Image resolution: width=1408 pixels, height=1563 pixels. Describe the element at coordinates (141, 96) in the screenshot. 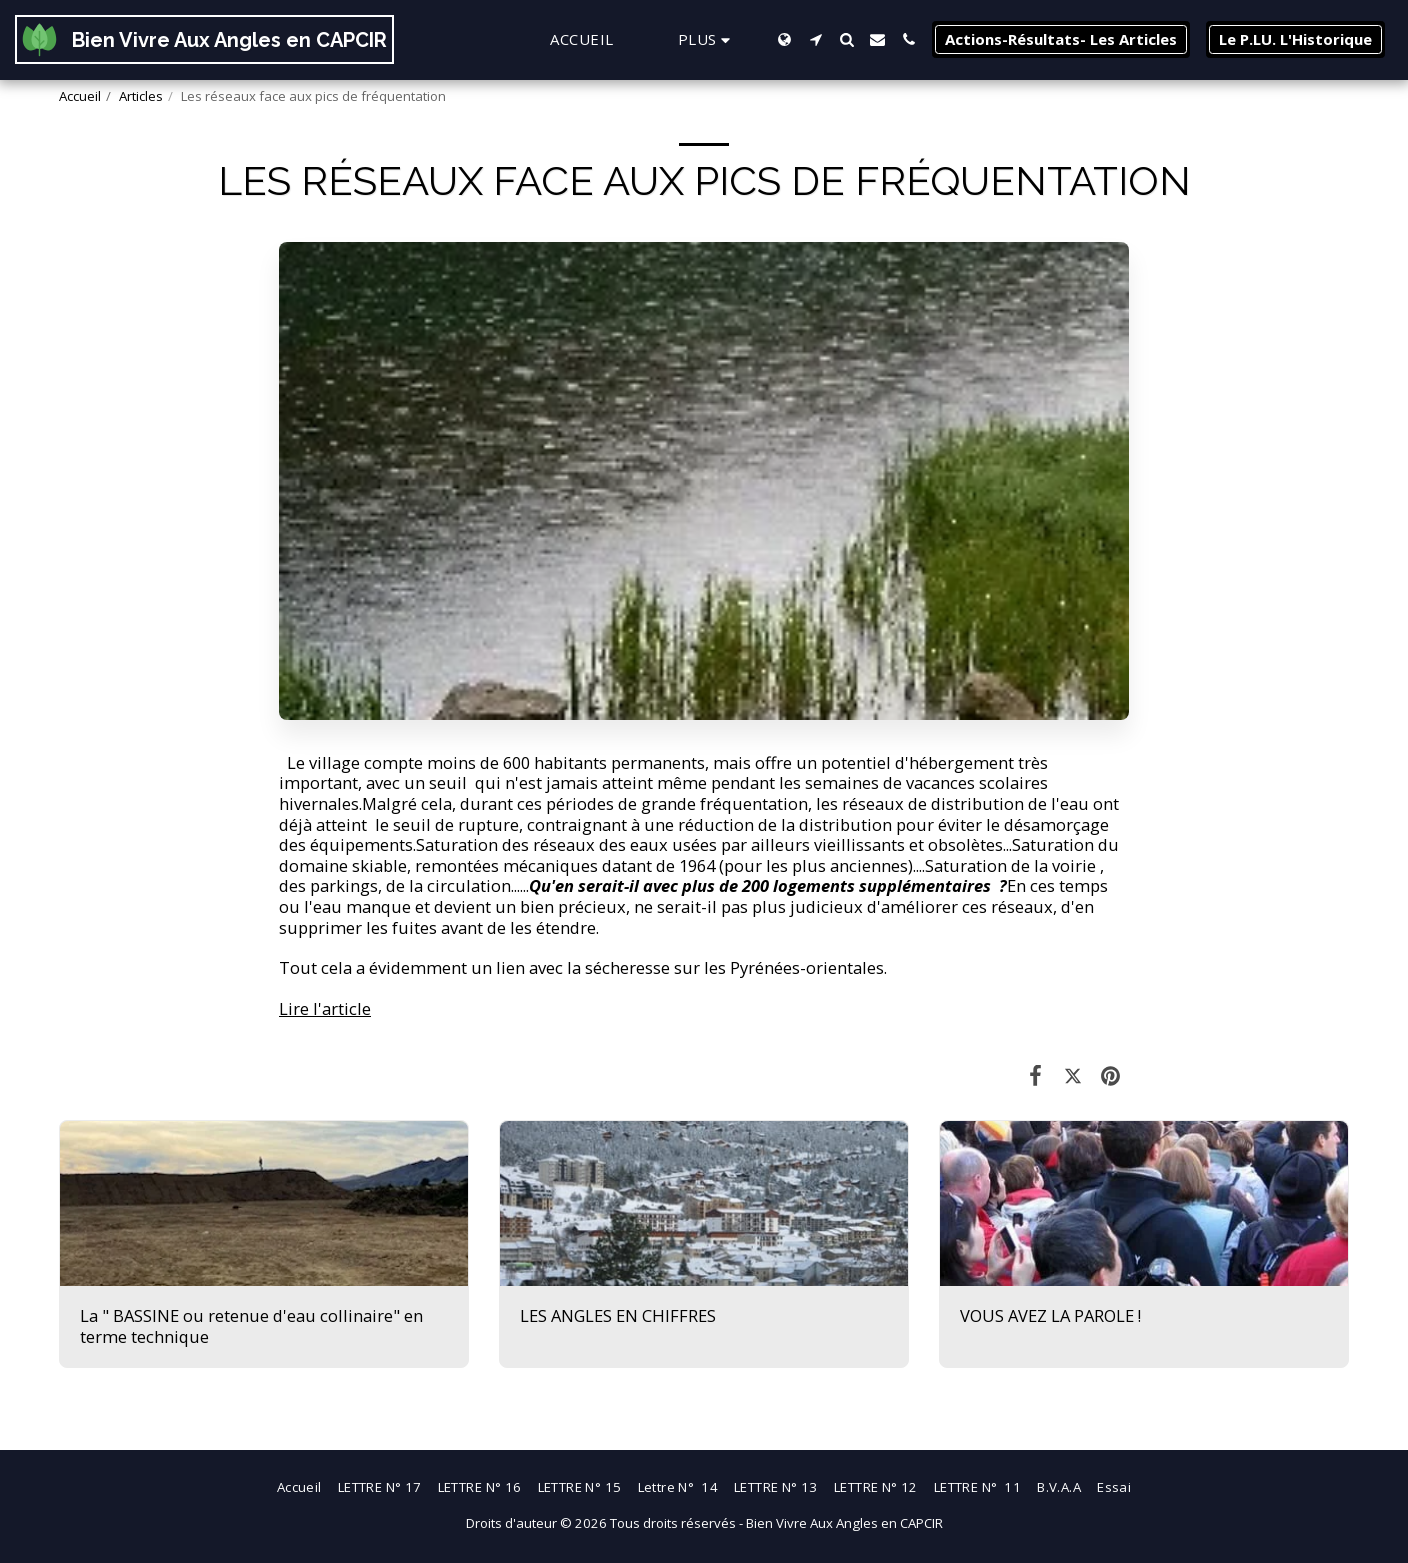

I see `Articles` at that location.